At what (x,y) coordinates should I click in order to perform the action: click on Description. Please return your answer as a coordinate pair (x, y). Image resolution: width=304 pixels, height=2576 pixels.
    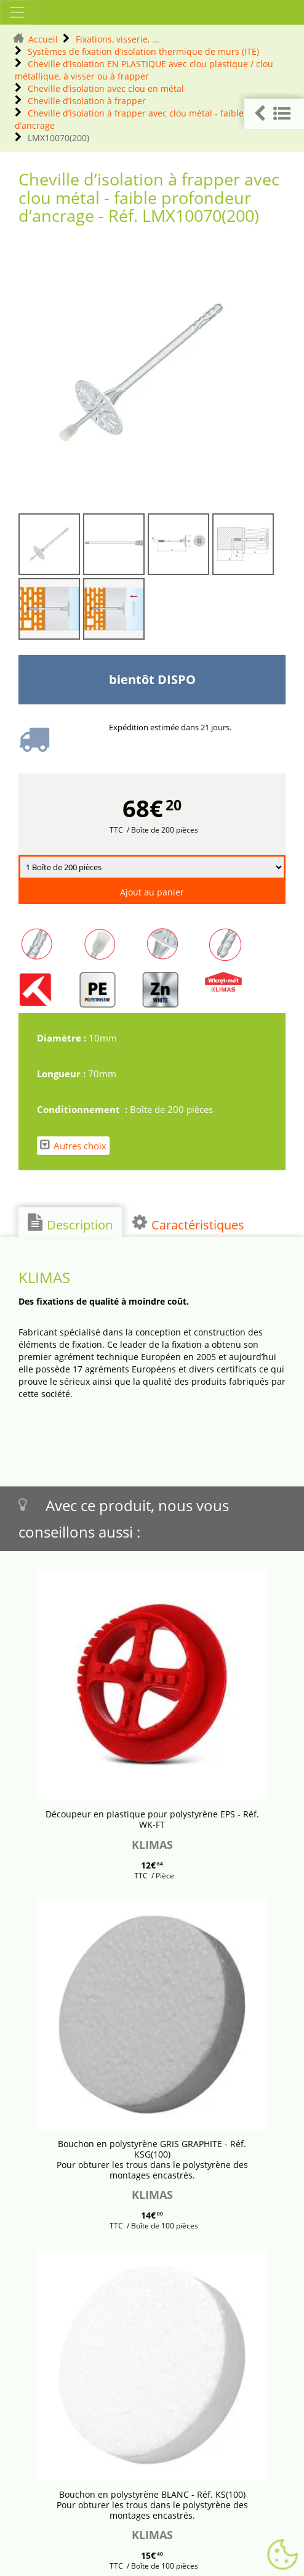
    Looking at the image, I should click on (70, 1223).